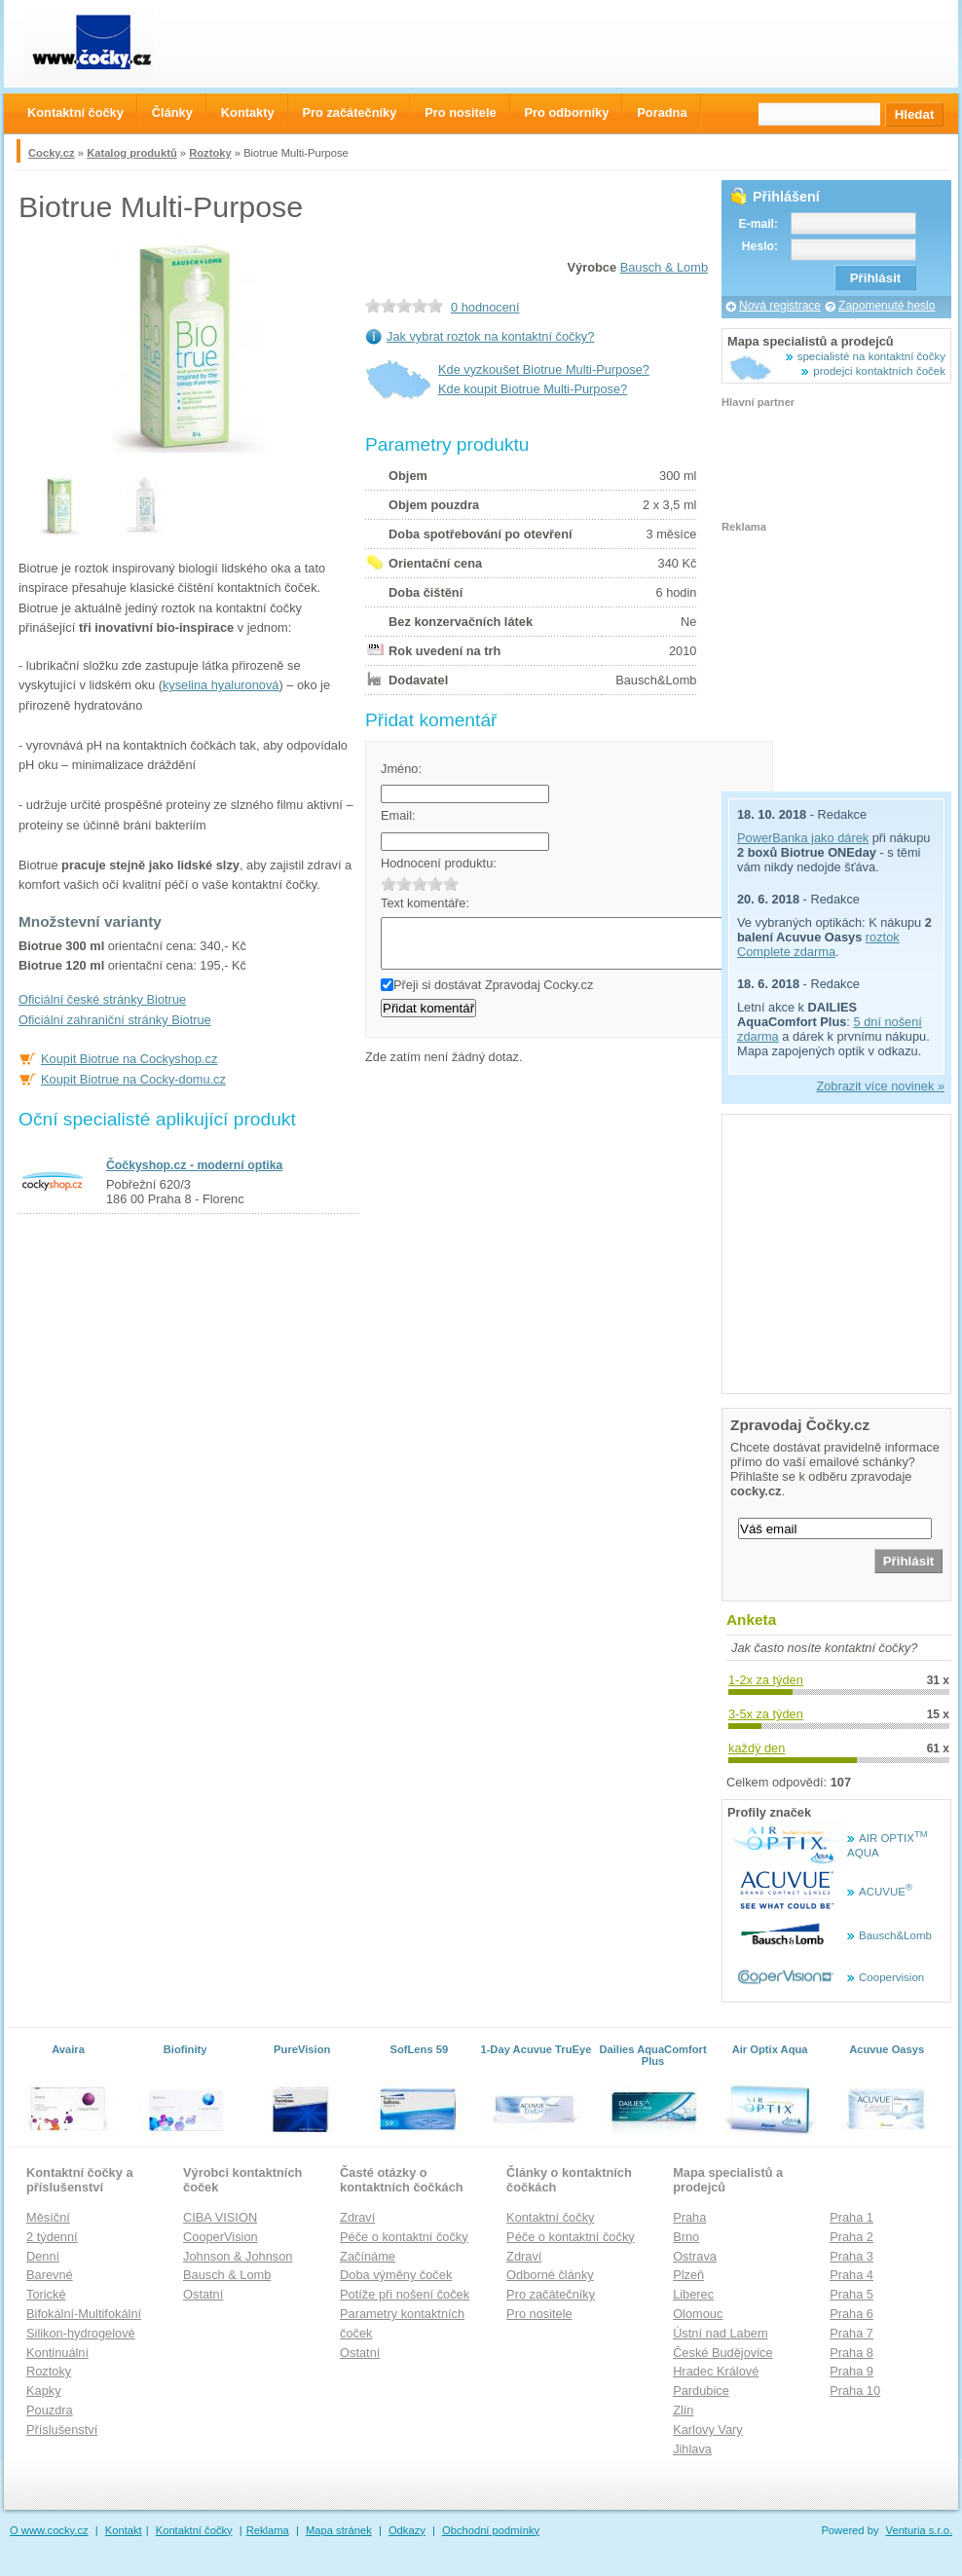  Describe the element at coordinates (695, 2256) in the screenshot. I see `Ostrava` at that location.